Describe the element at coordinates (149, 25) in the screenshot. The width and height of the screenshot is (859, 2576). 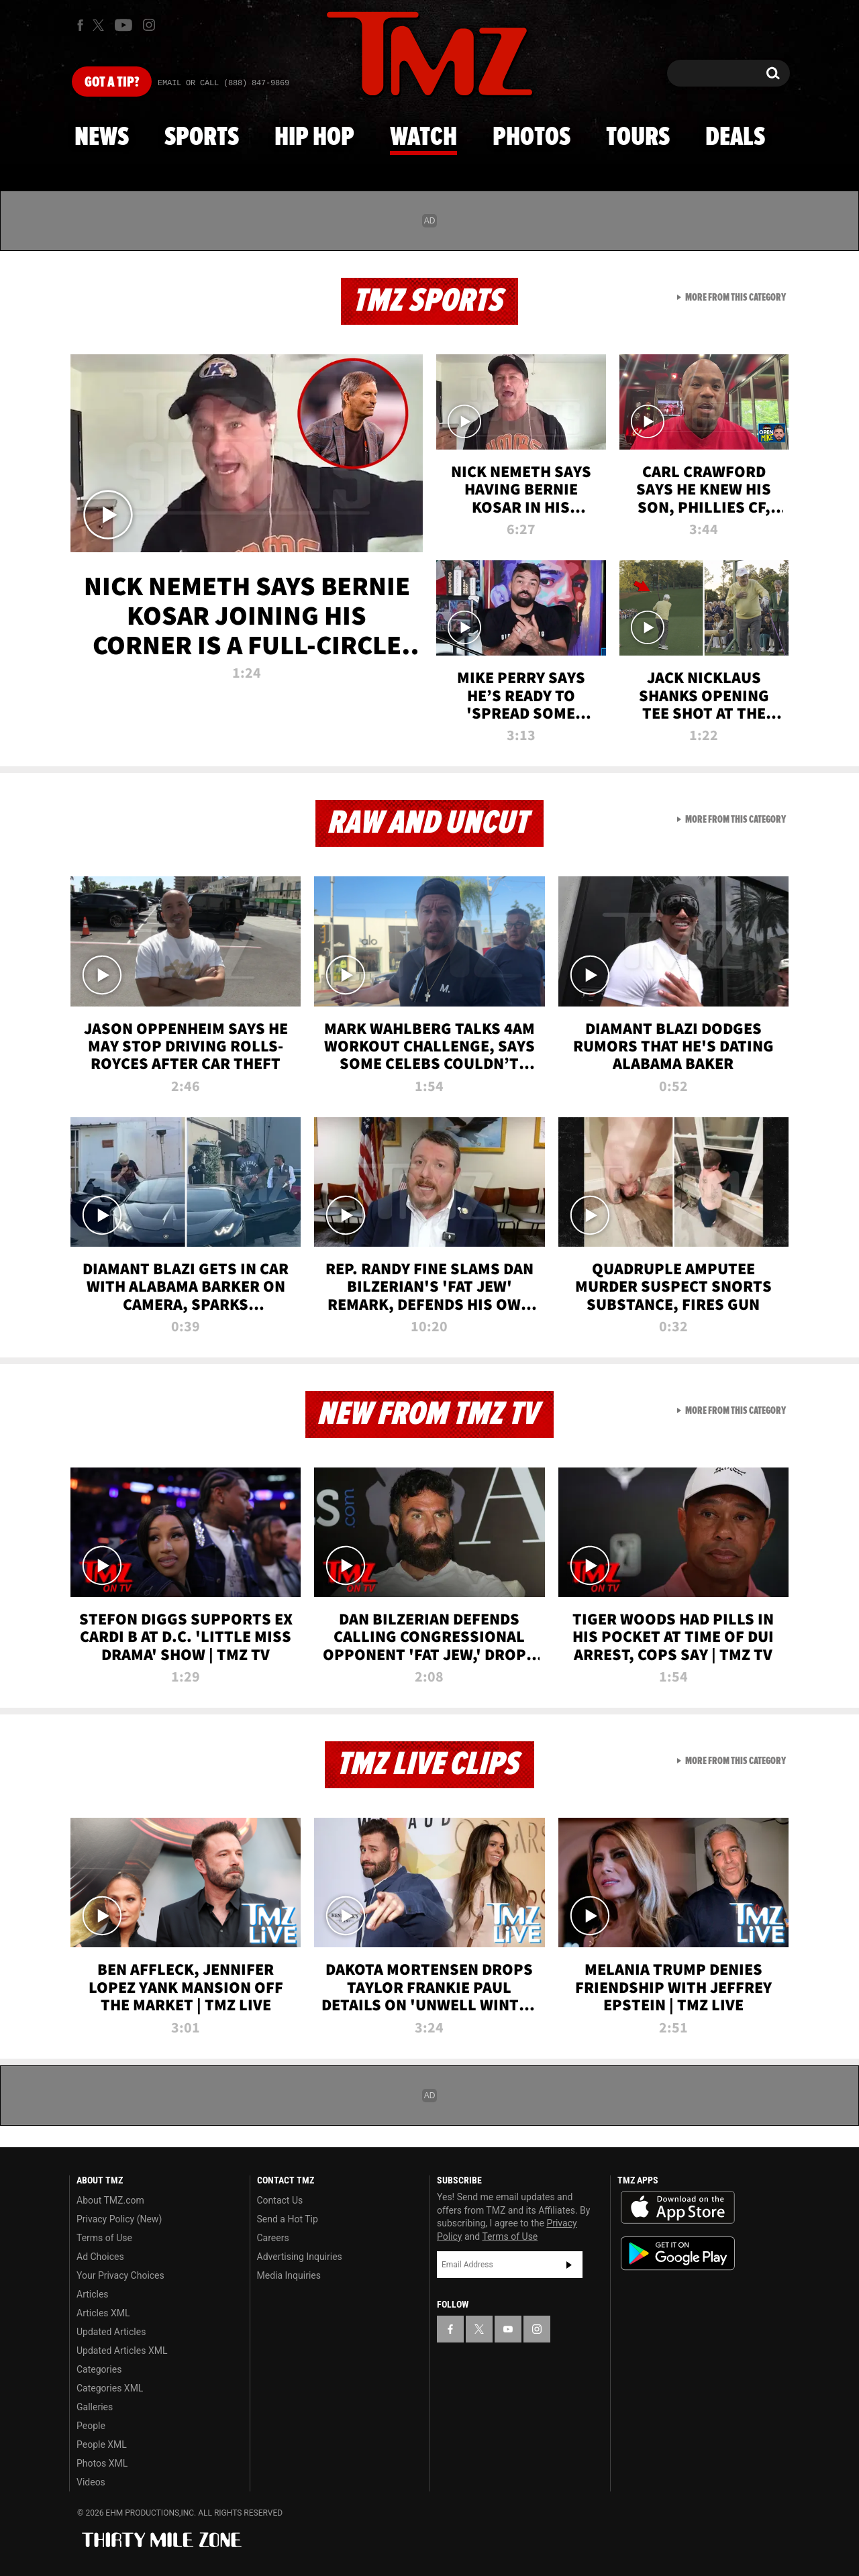
I see `[TMZ on Instagram]` at that location.